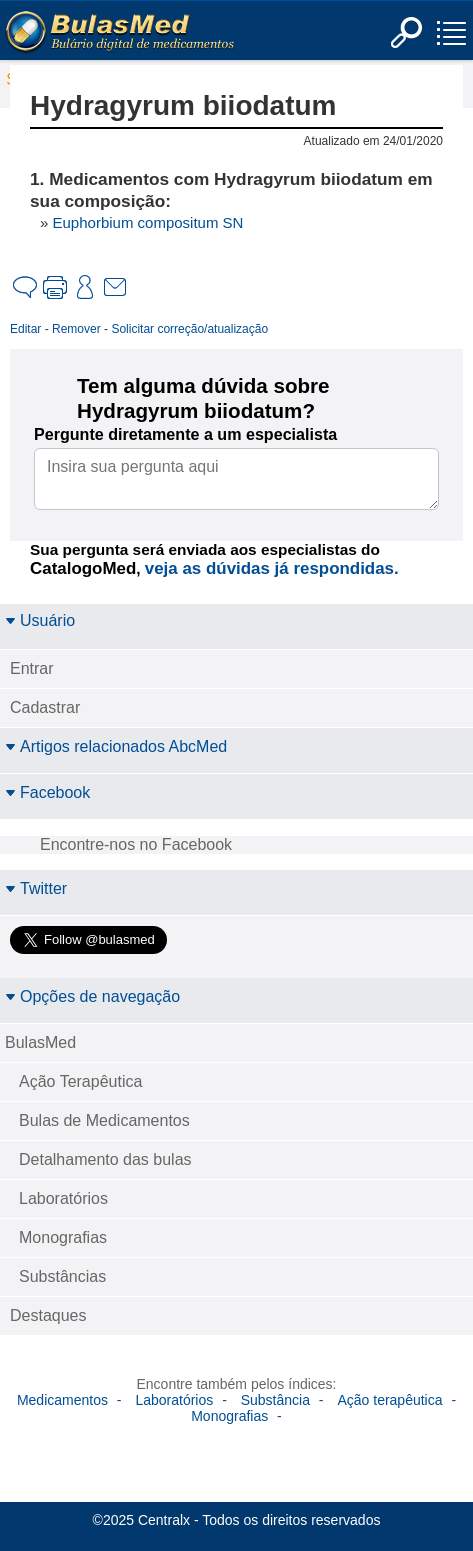 The height and width of the screenshot is (1551, 473). I want to click on Medicamentos, so click(62, 1400).